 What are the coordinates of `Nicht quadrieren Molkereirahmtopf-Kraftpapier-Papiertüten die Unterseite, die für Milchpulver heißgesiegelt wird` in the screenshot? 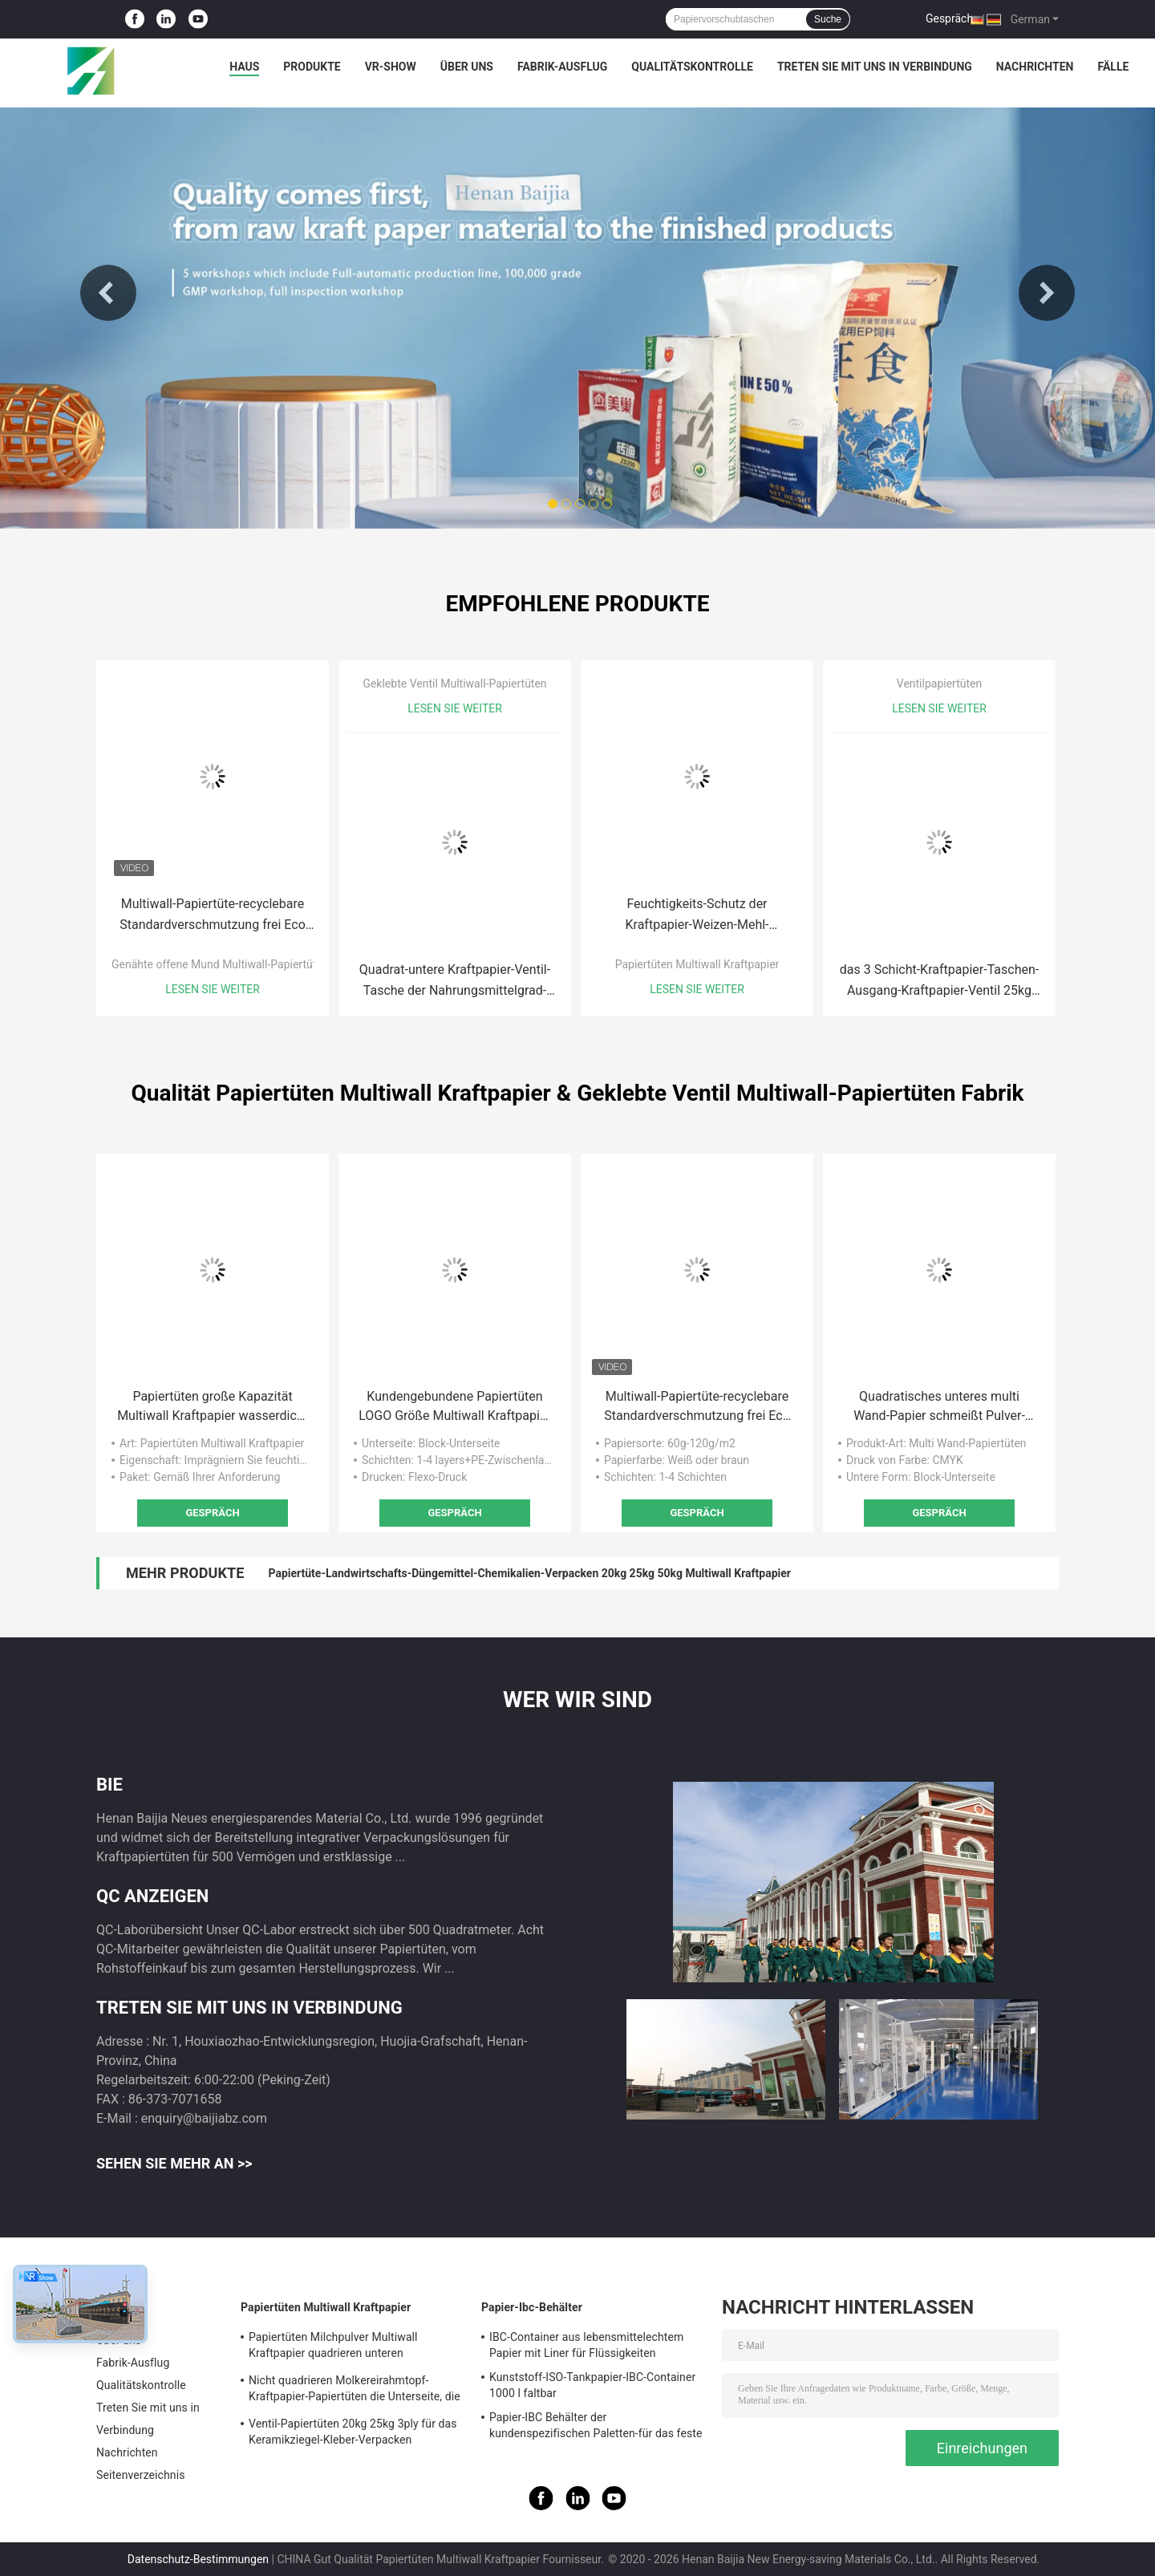 It's located at (354, 2391).